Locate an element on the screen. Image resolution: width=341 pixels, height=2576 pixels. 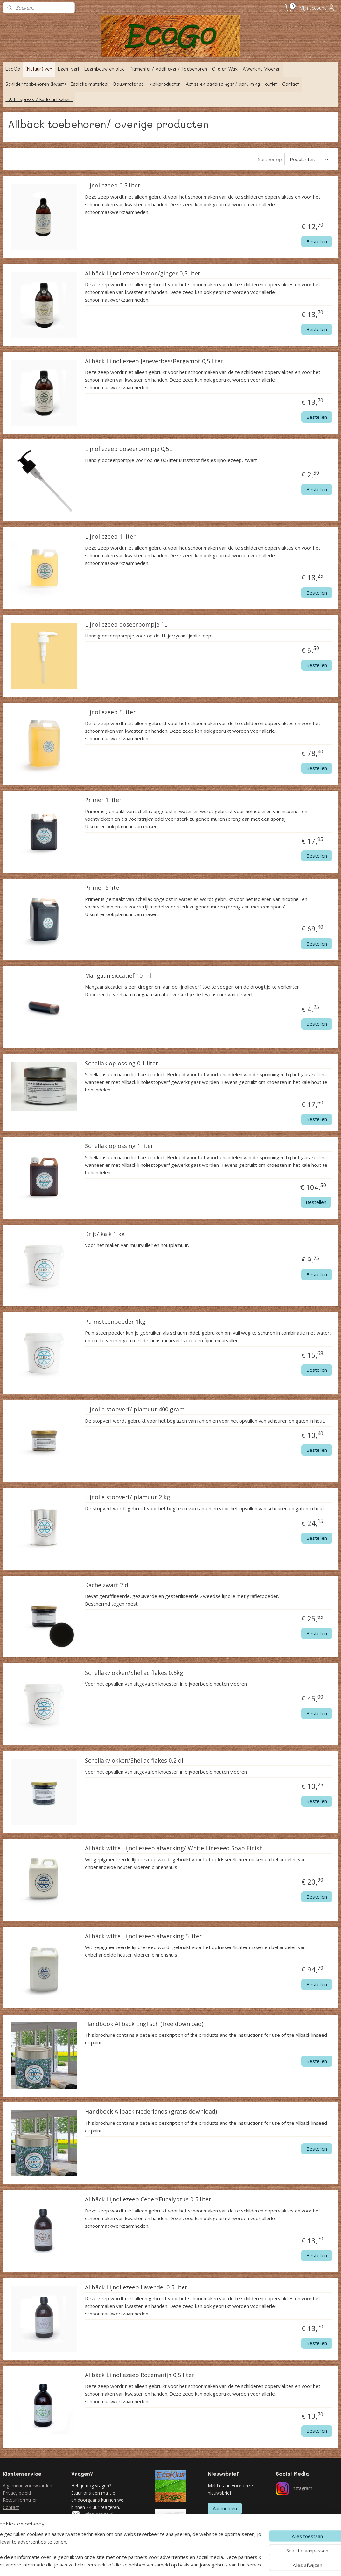
Lijnoliezeep 1 liter is located at coordinates (110, 536).